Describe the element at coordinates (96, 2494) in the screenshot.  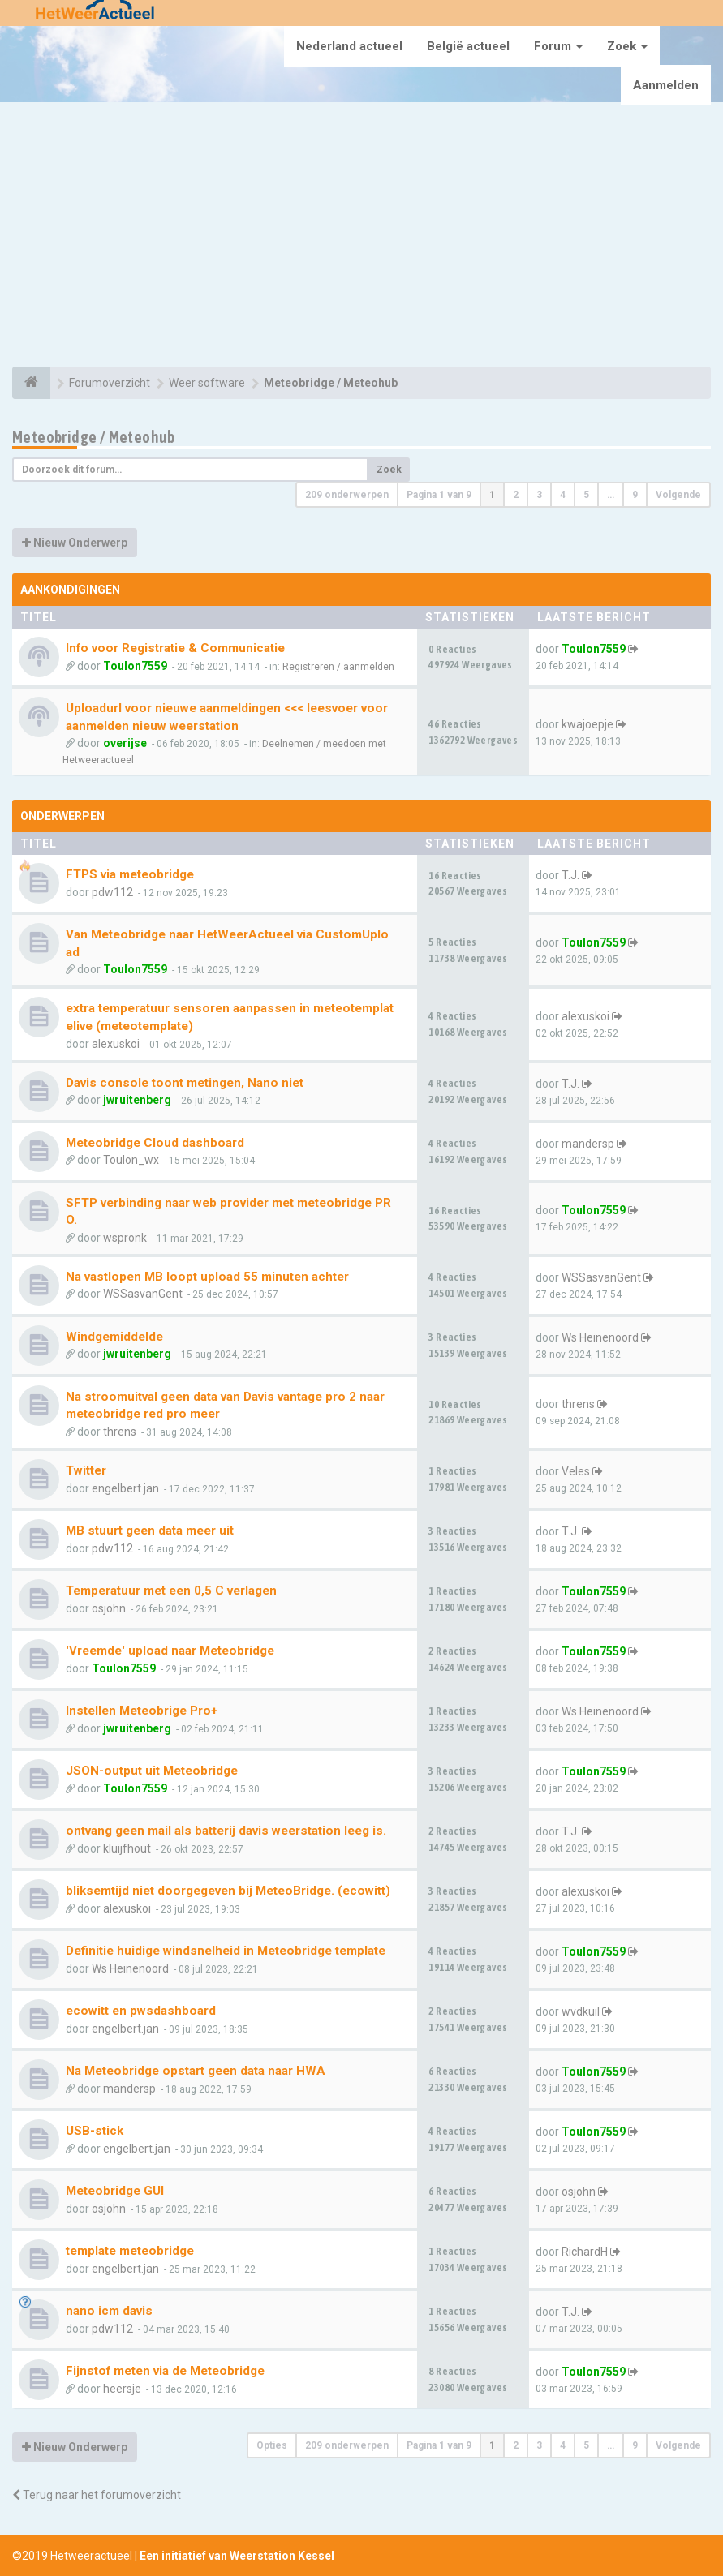
I see `Terug naar het forumoverzicht` at that location.